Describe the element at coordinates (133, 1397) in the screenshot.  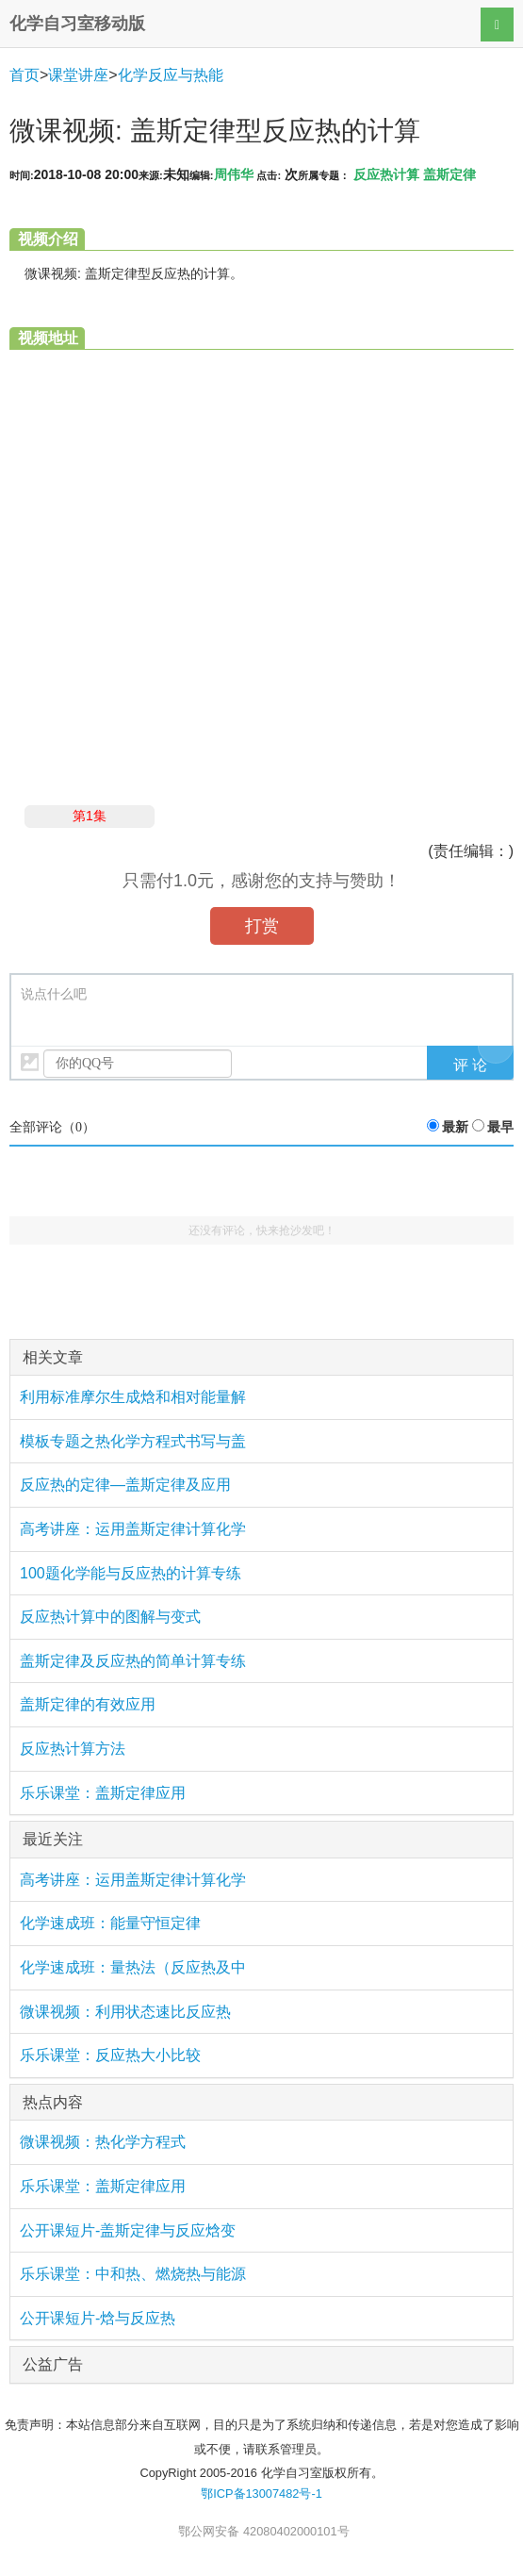
I see `利用标准摩尔生成焓和相对能量解` at that location.